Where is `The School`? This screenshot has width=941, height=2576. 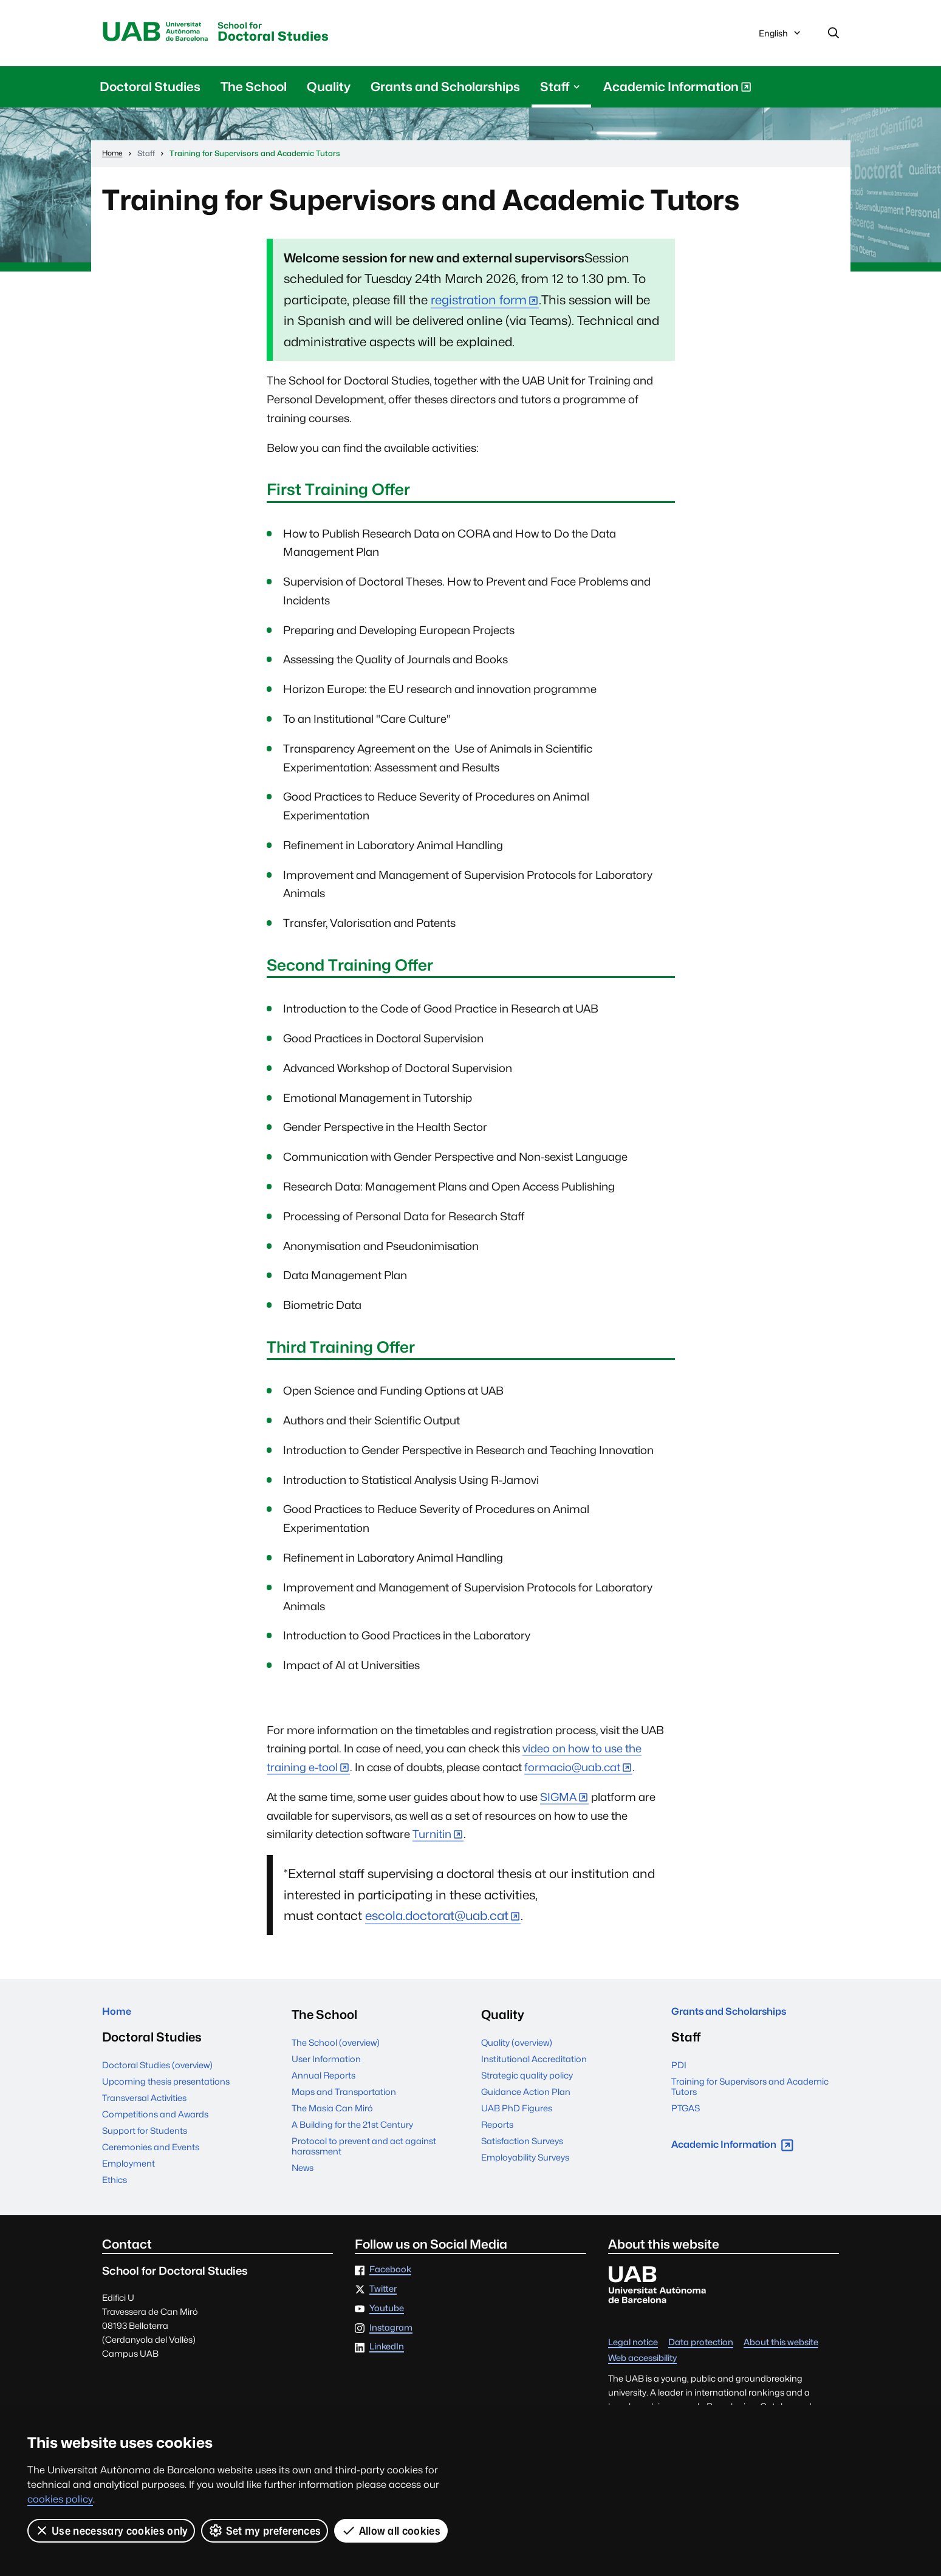
The School is located at coordinates (254, 91).